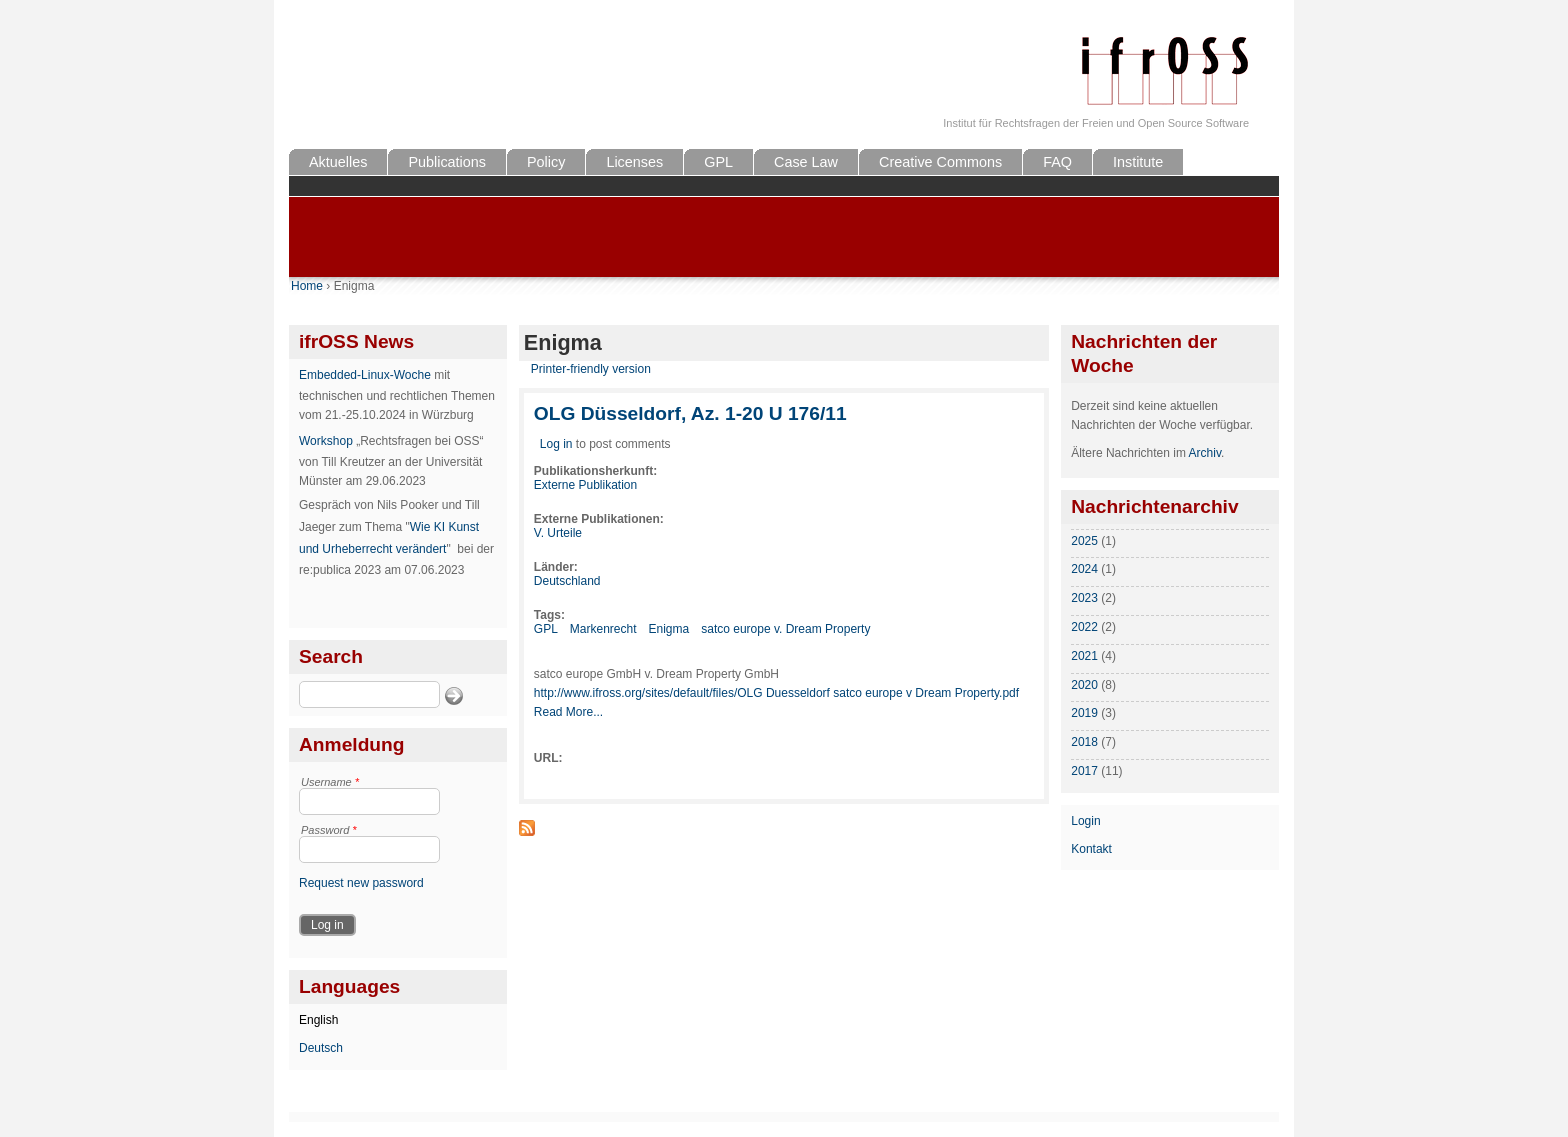 This screenshot has width=1568, height=1137. I want to click on Case Law, so click(806, 162).